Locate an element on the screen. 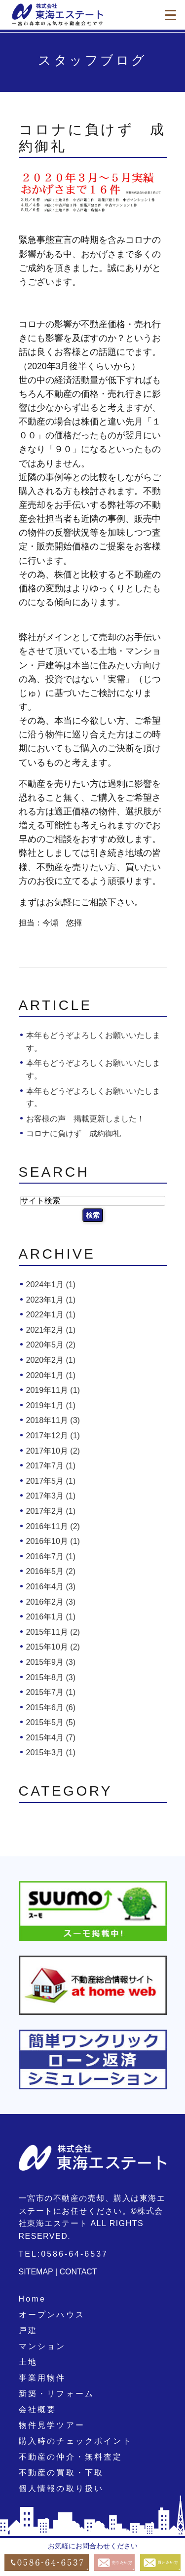 The width and height of the screenshot is (185, 2576). 新築・リフォーム is located at coordinates (57, 2393).